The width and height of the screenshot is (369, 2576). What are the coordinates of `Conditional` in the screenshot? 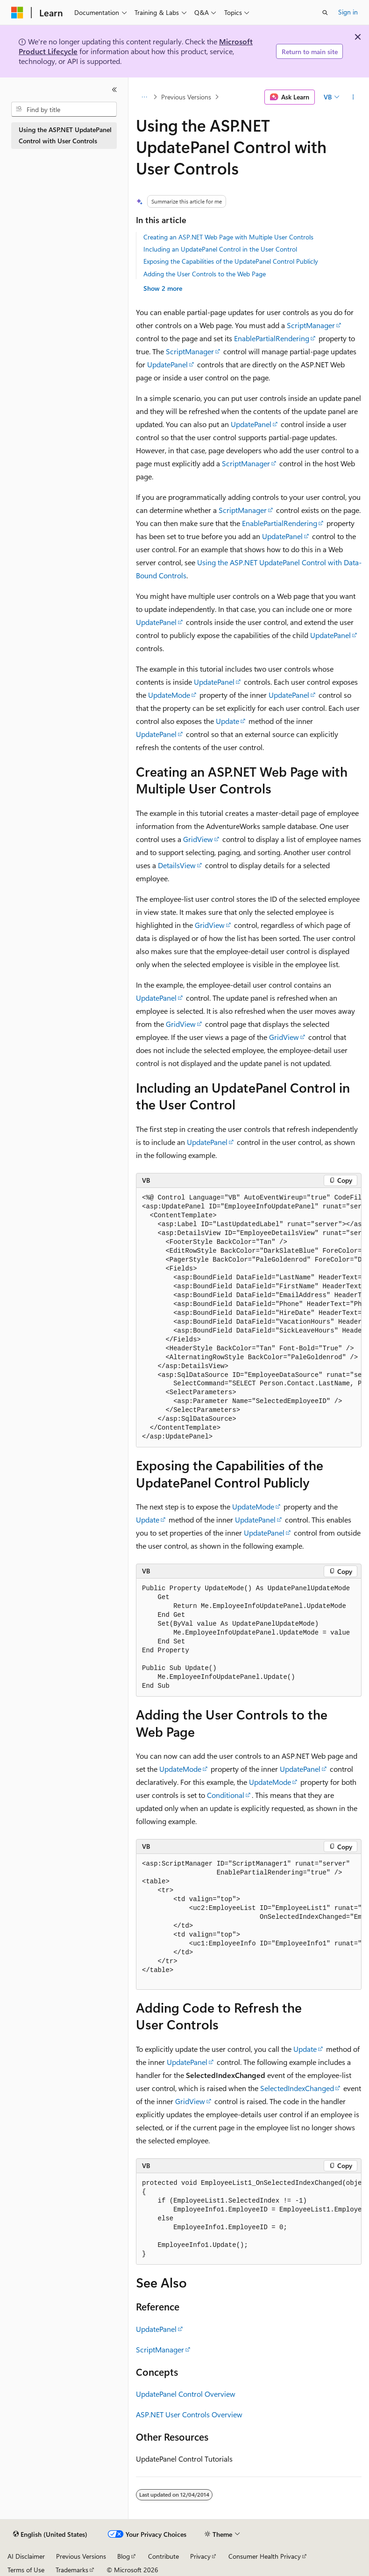 It's located at (225, 1795).